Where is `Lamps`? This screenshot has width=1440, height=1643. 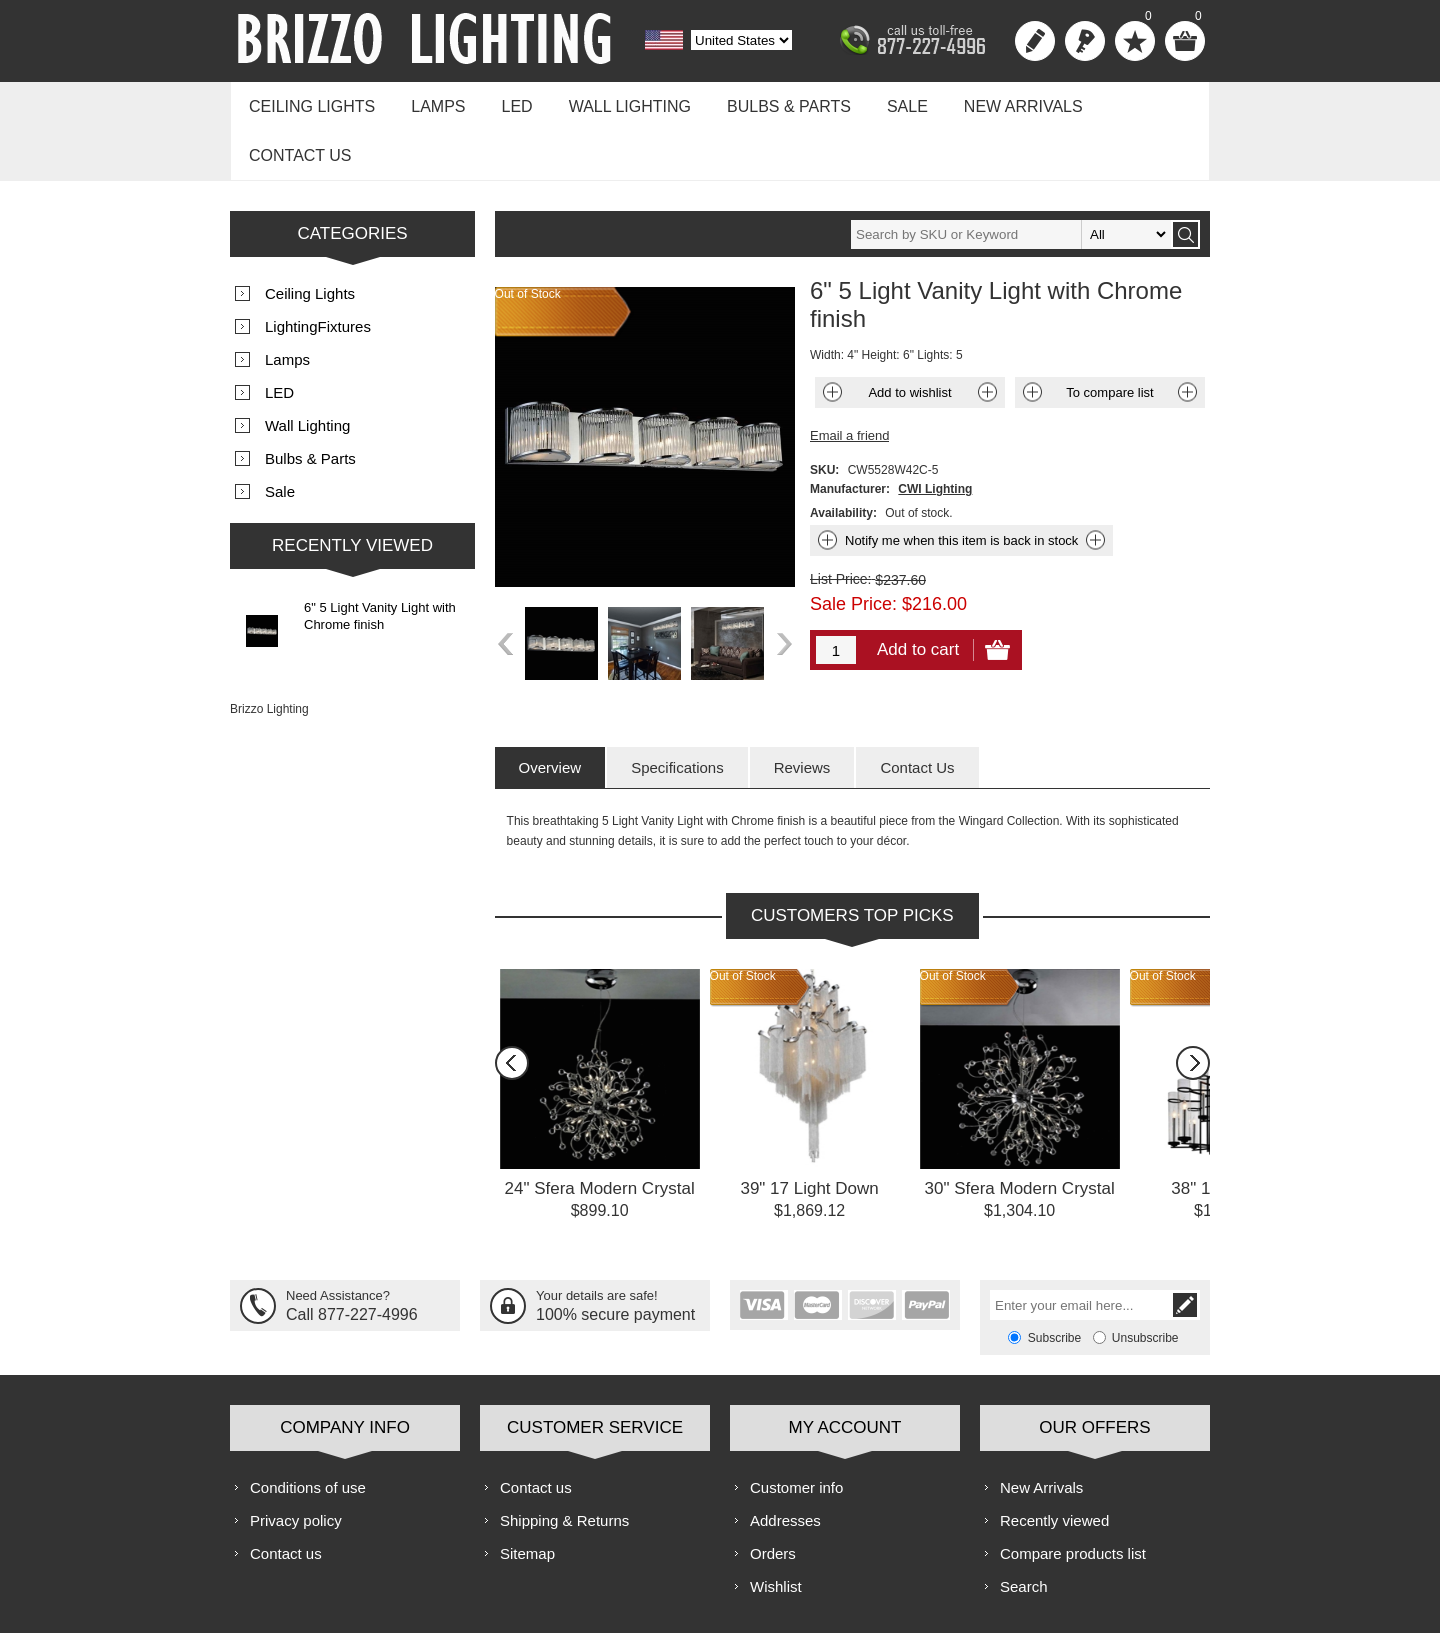
Lamps is located at coordinates (430, 101).